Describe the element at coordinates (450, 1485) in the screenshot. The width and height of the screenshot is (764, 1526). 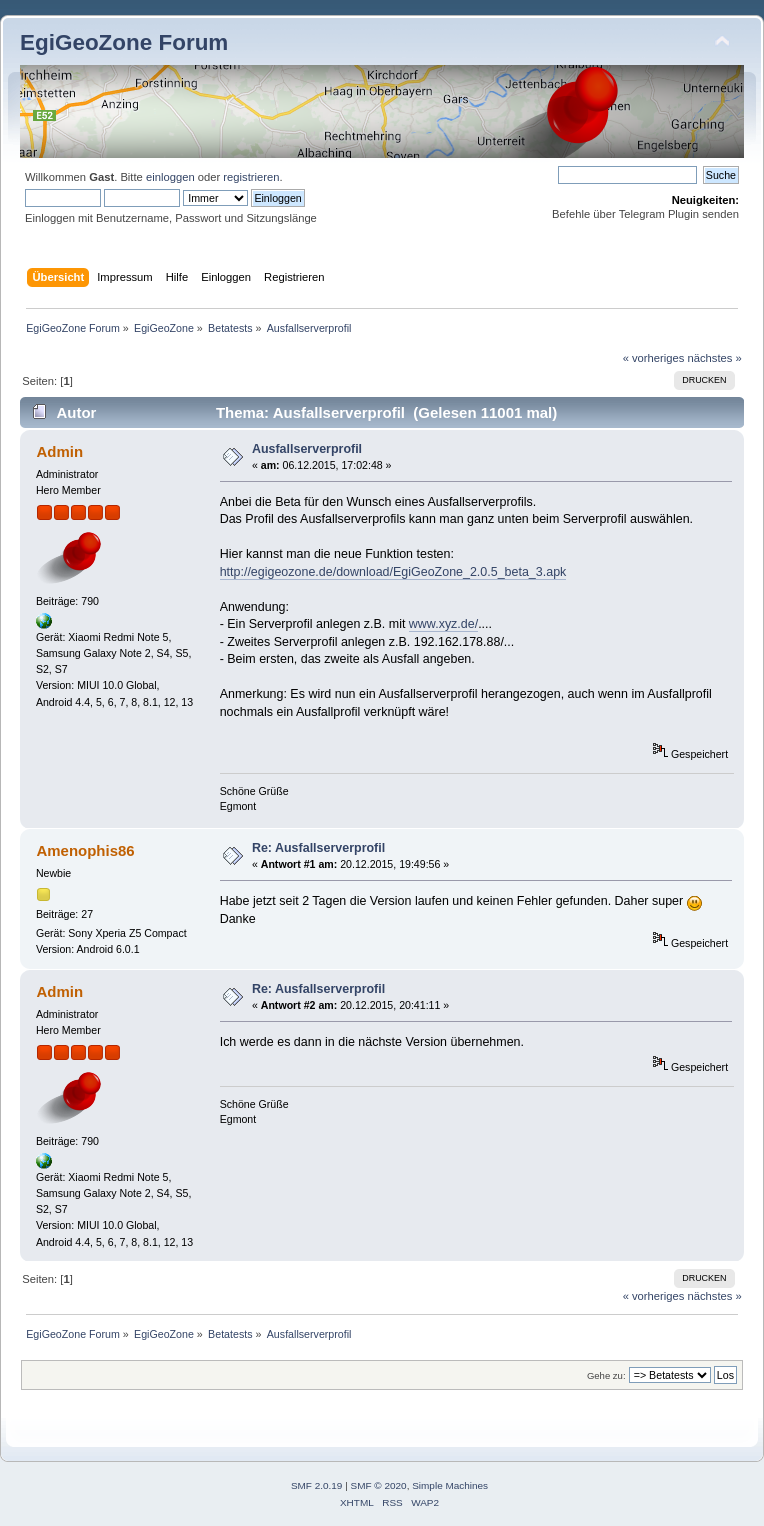
I see `Simple Machines` at that location.